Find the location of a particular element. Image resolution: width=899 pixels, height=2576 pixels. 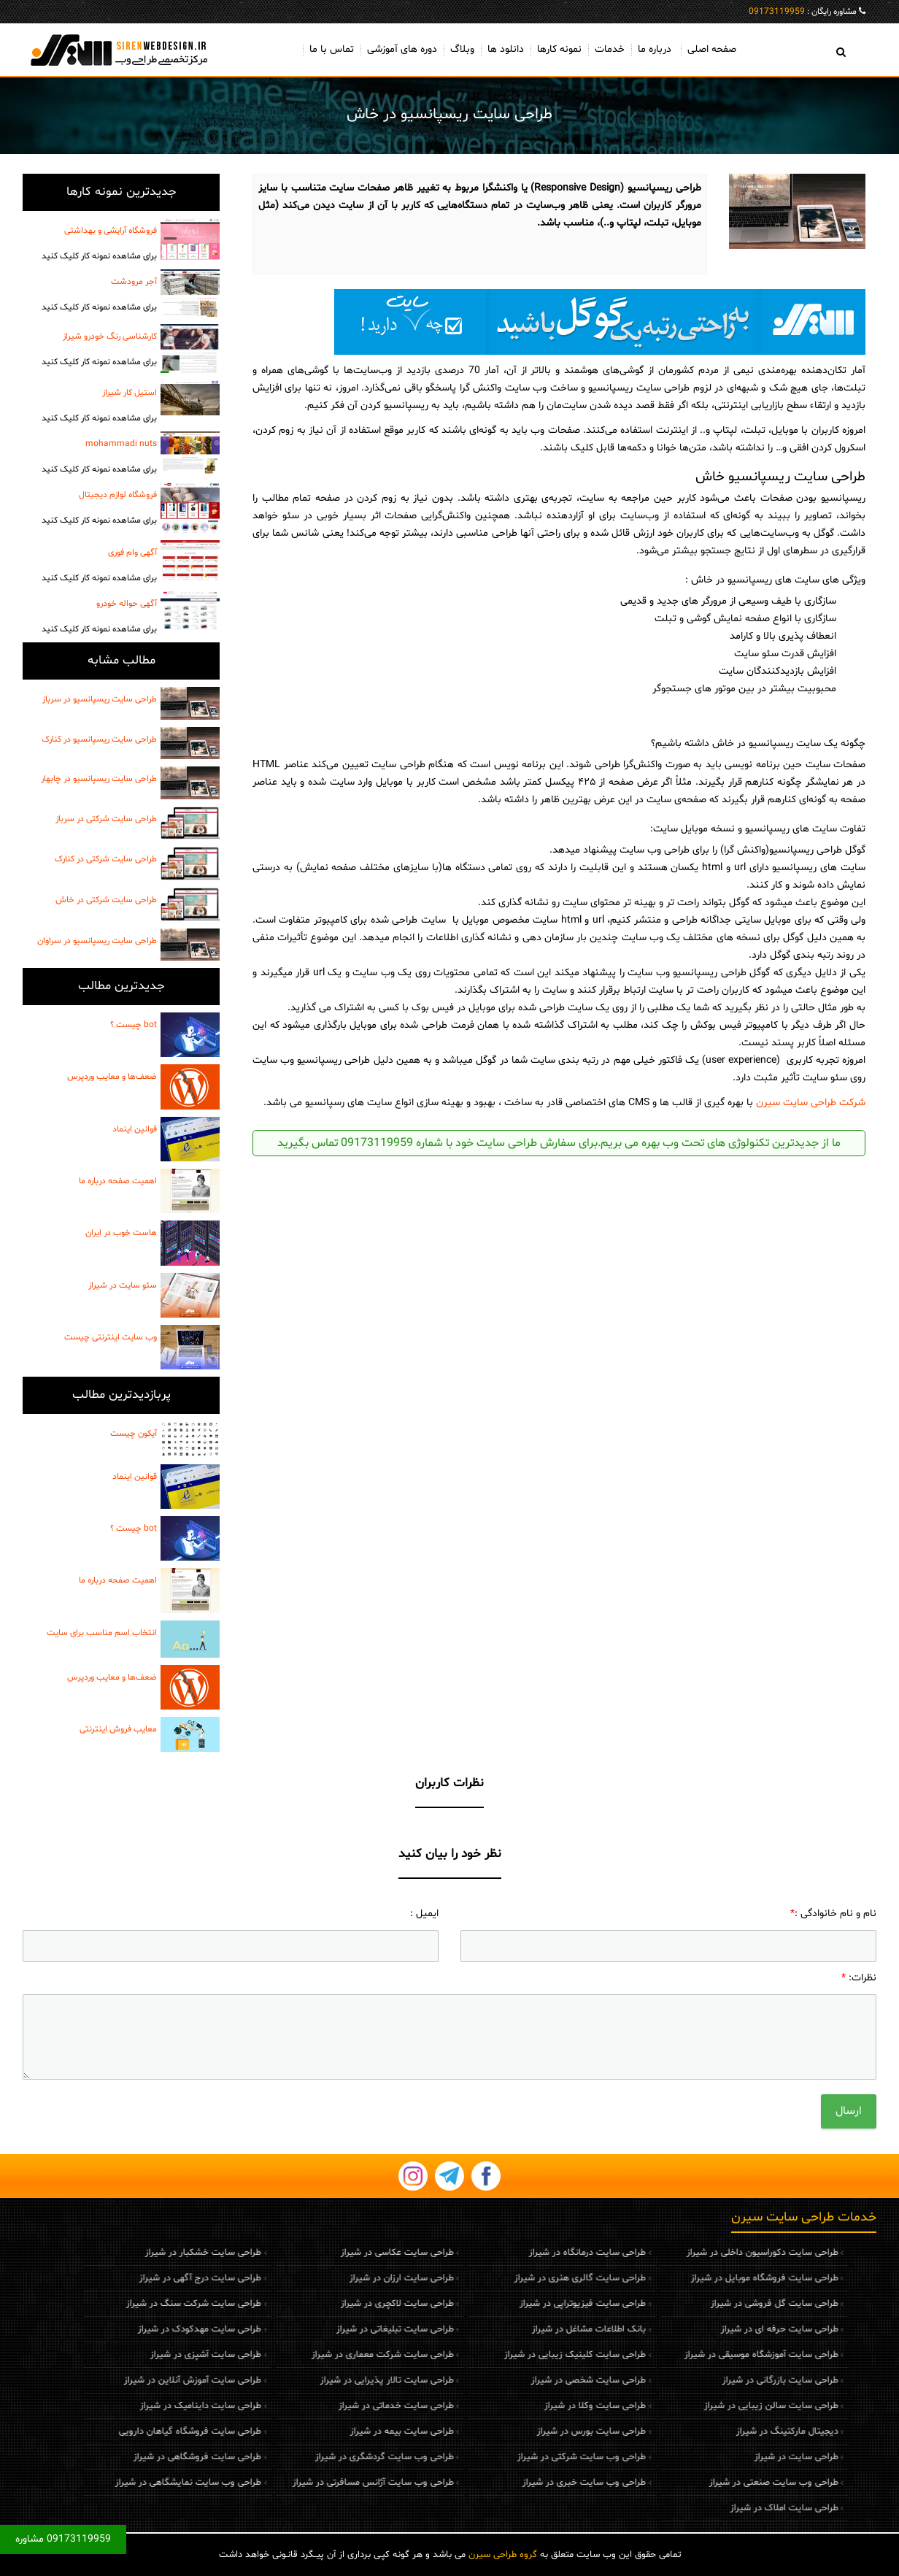

طراحی سایت عکاسی در شیراز is located at coordinates (304, 2252).